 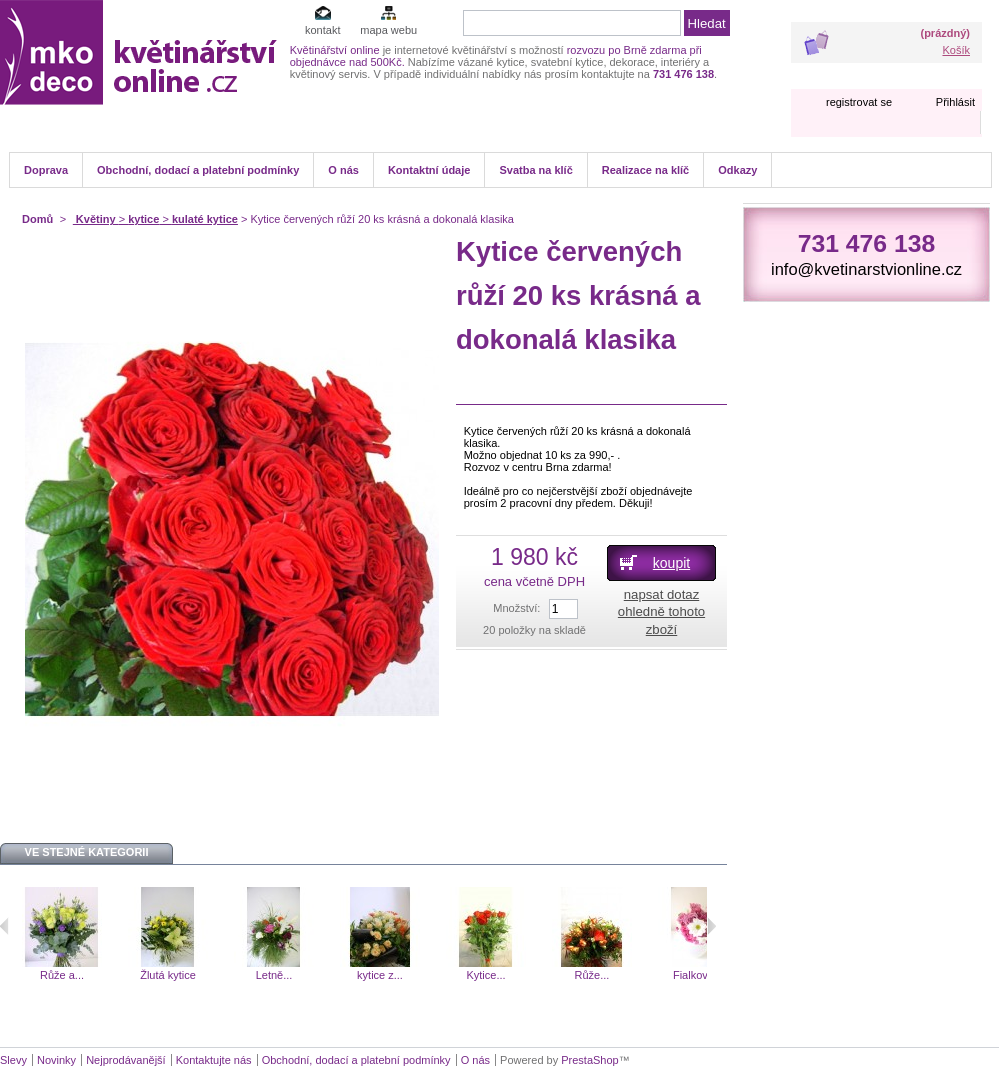 I want to click on Přihlásit, so click(x=955, y=102).